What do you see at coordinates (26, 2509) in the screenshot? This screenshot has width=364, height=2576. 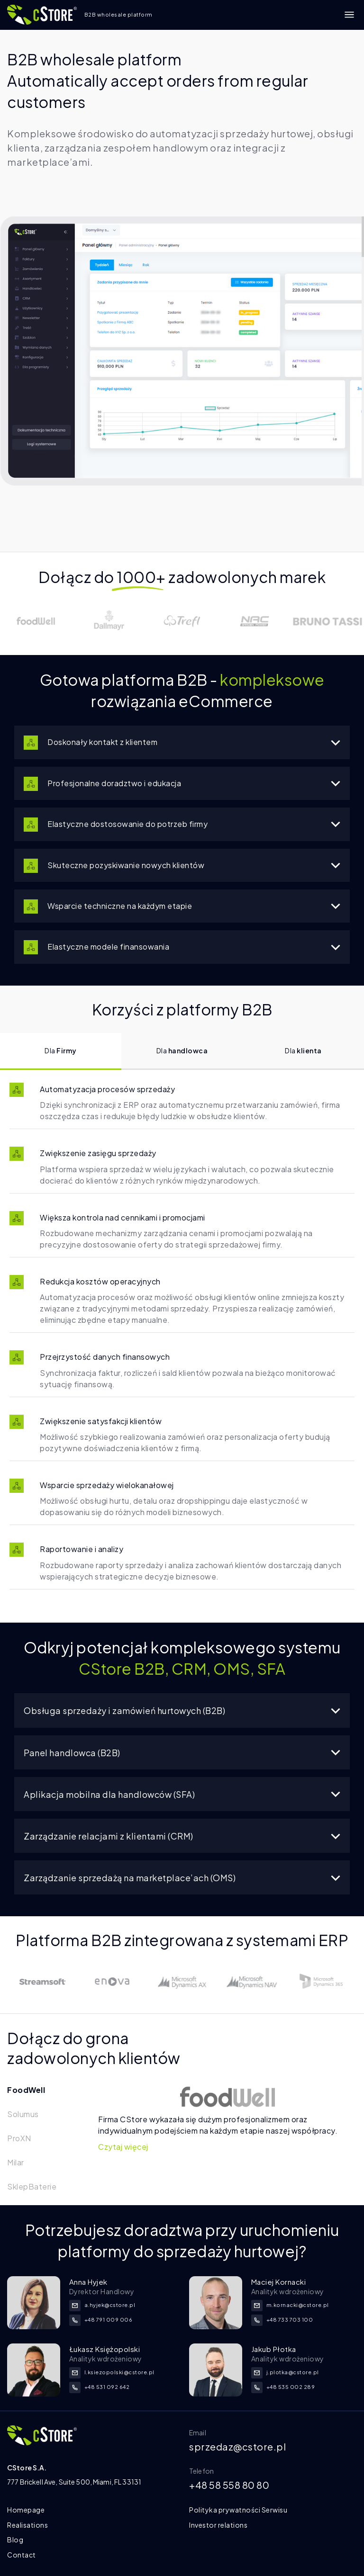 I see `Homepage` at bounding box center [26, 2509].